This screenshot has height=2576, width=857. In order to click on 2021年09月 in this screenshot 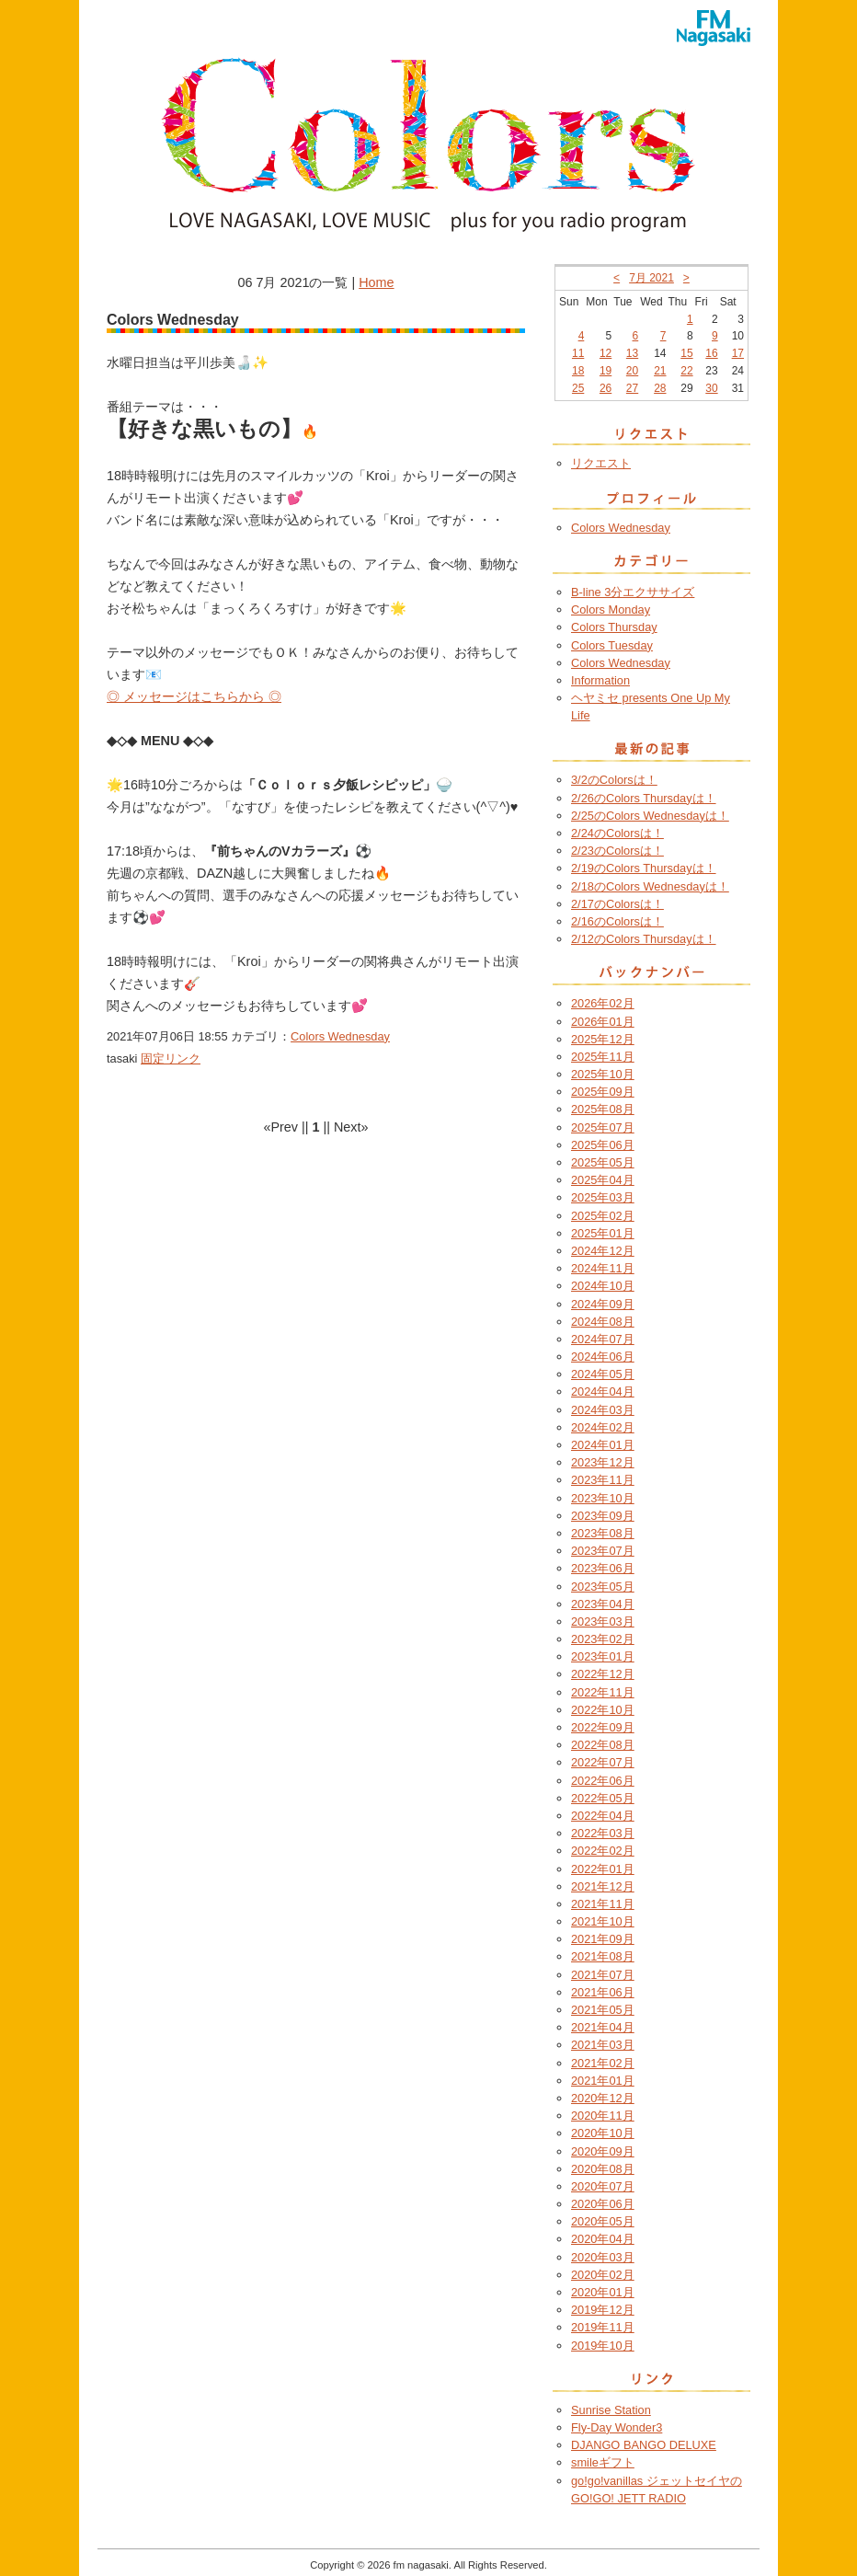, I will do `click(602, 1939)`.